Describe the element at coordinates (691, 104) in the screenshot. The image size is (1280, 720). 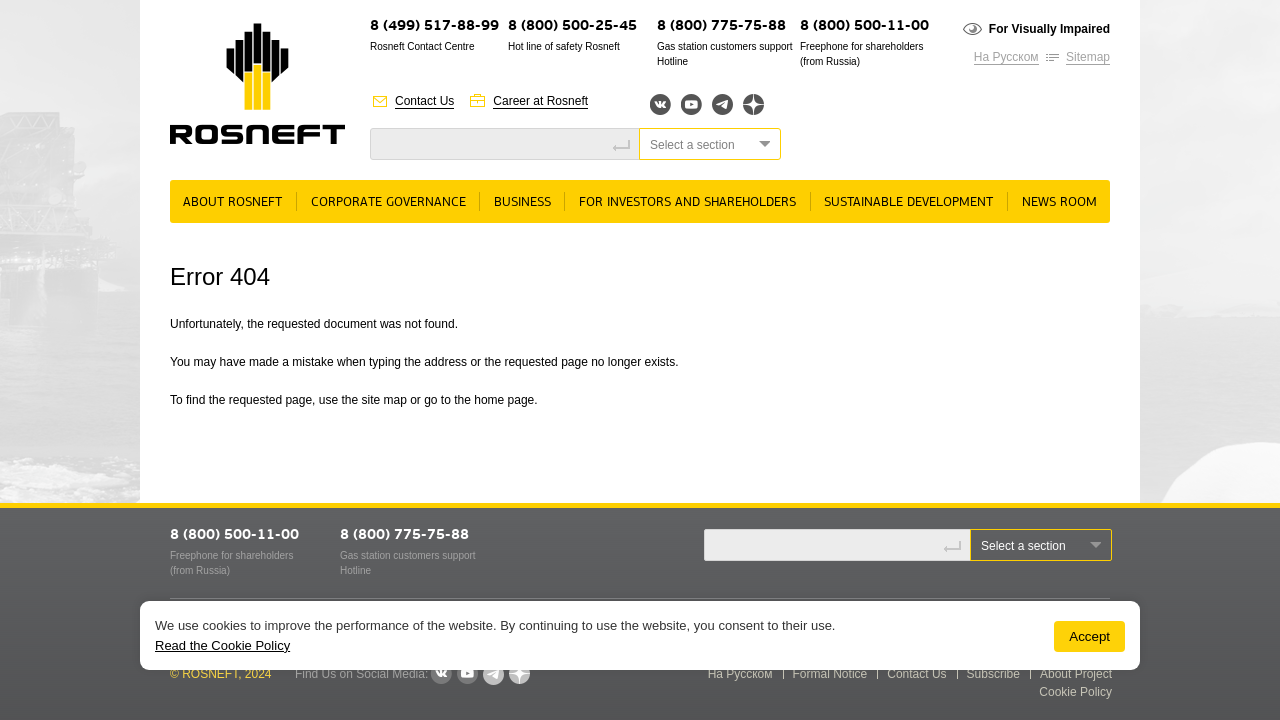
I see `YouTube` at that location.